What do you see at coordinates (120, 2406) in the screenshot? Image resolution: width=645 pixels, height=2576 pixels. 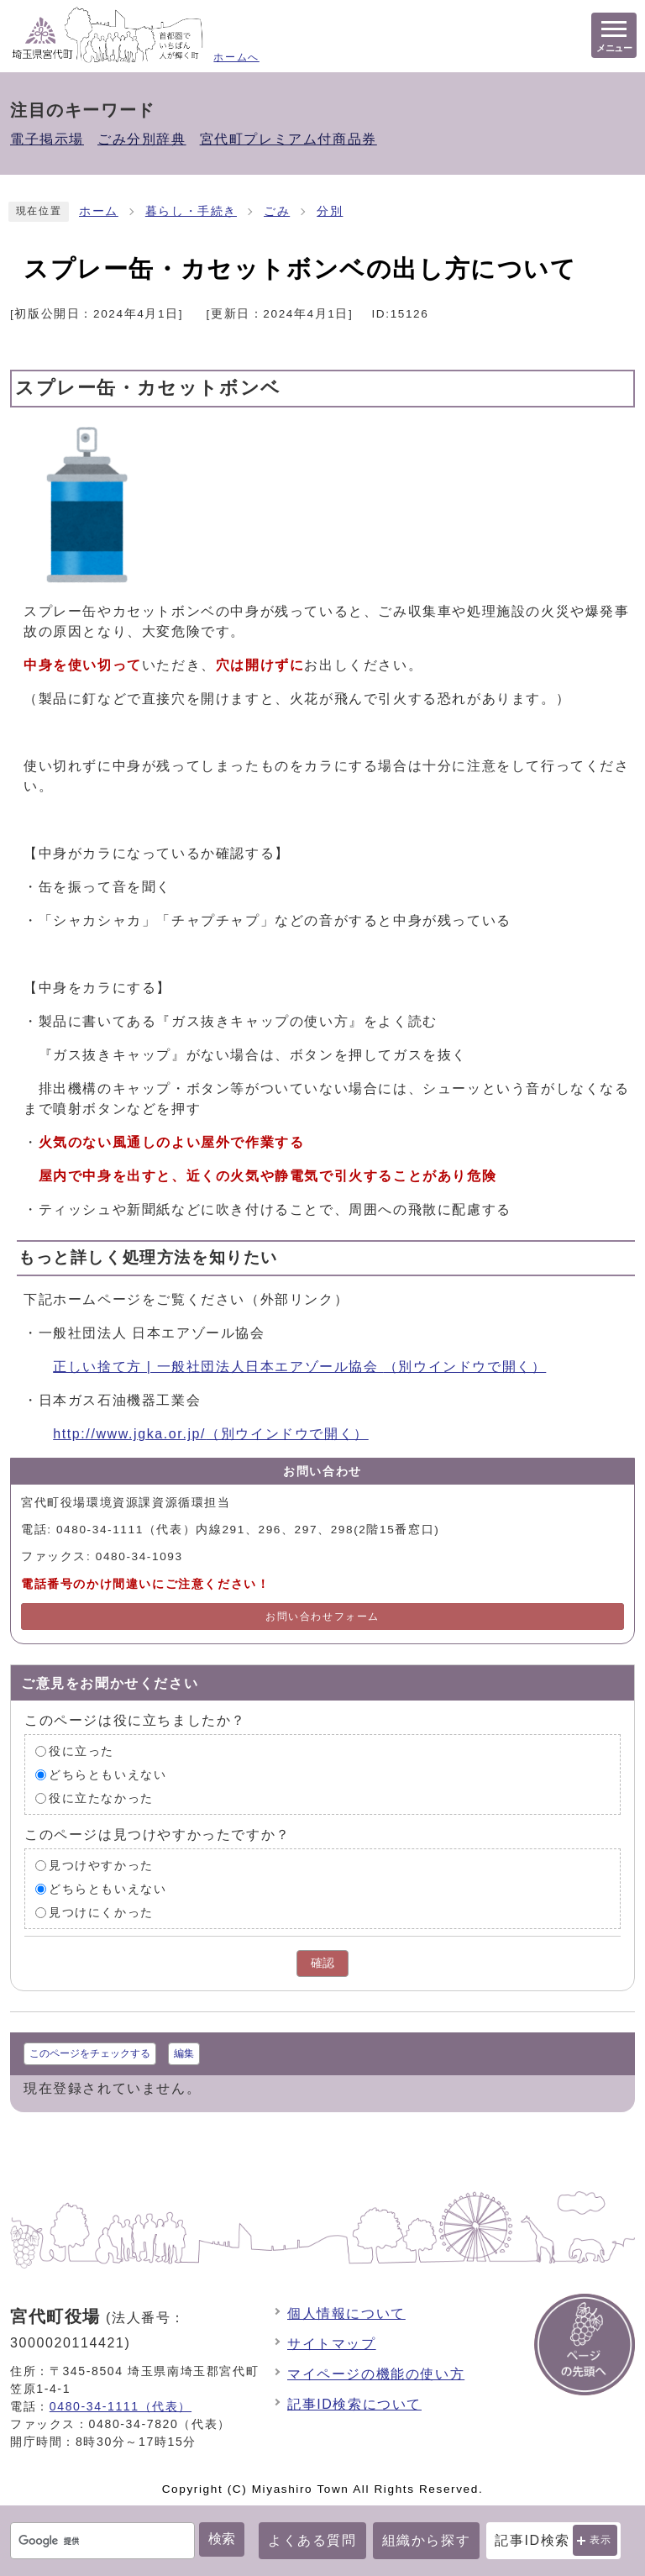 I see `0480-34-1111（代表）` at bounding box center [120, 2406].